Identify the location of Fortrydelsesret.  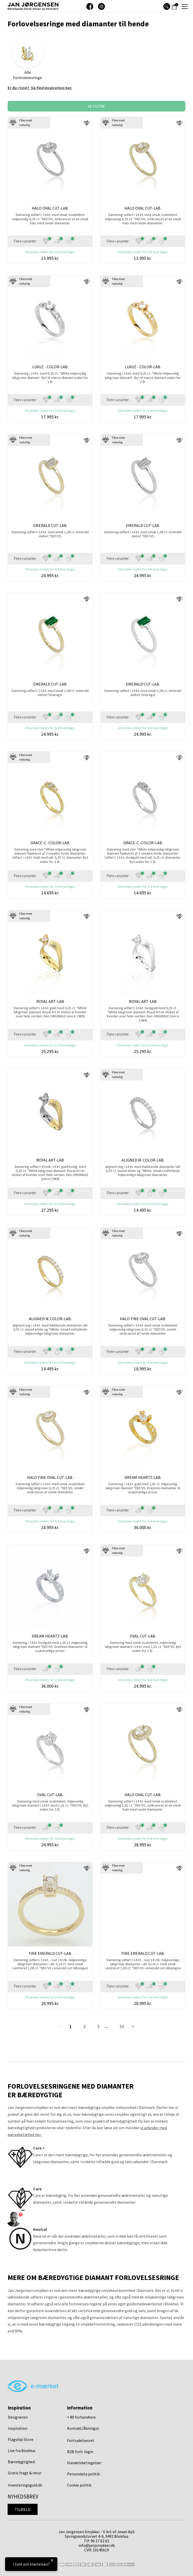
(80, 2440).